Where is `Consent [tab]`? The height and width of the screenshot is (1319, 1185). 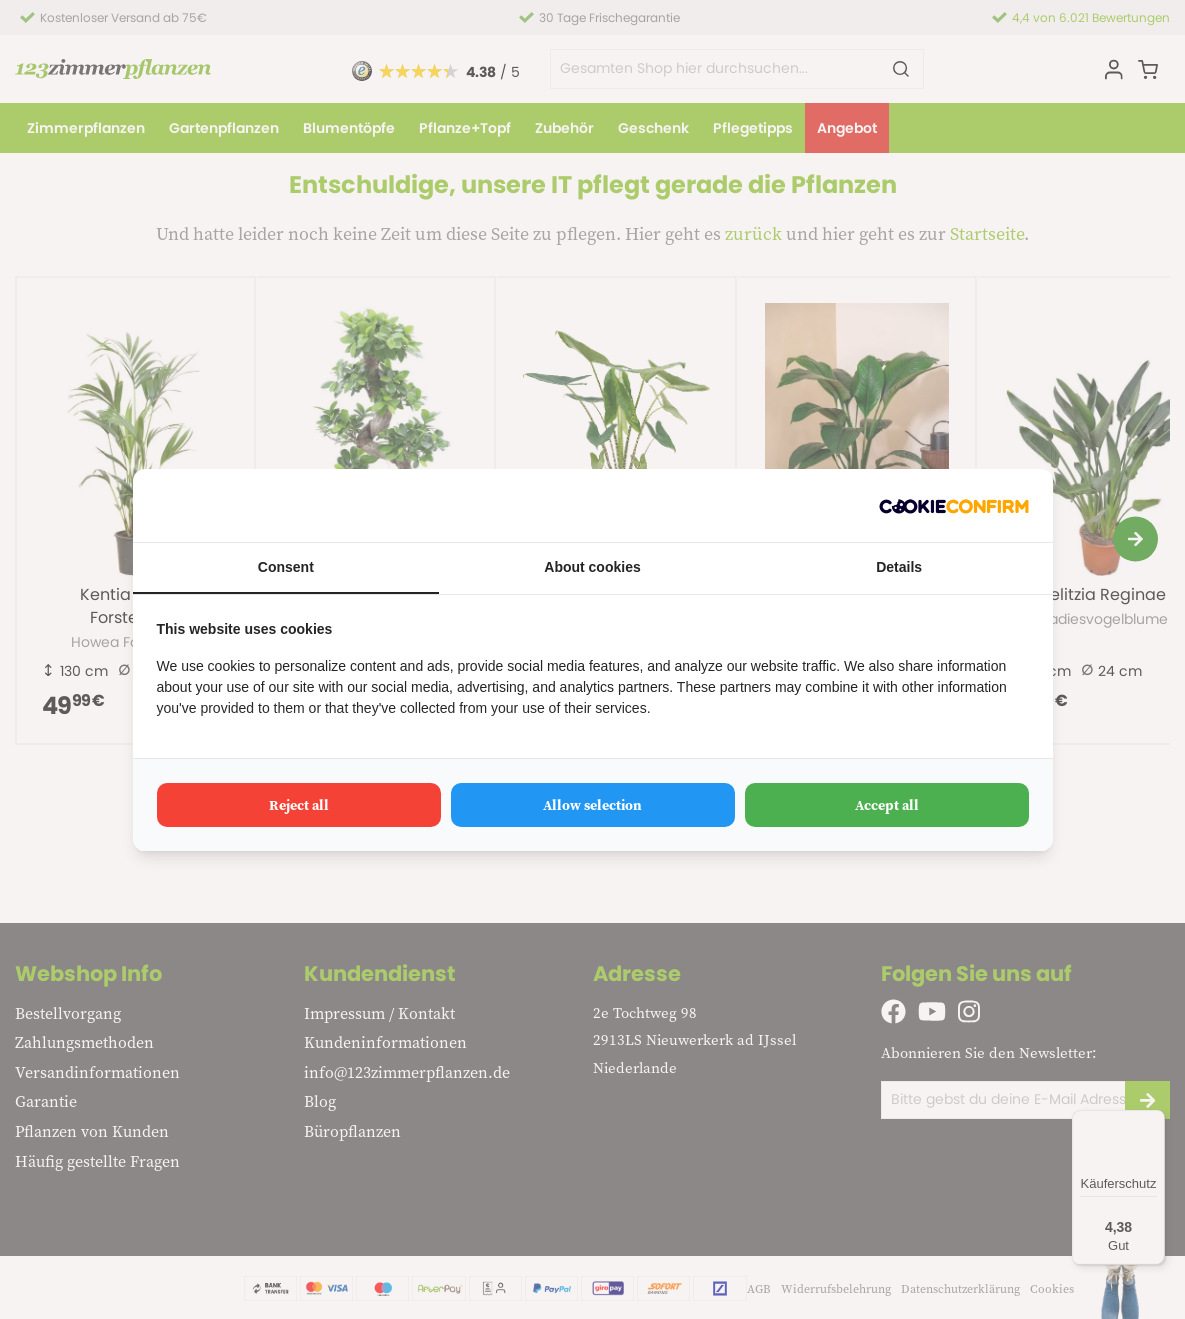 Consent [tab] is located at coordinates (286, 567).